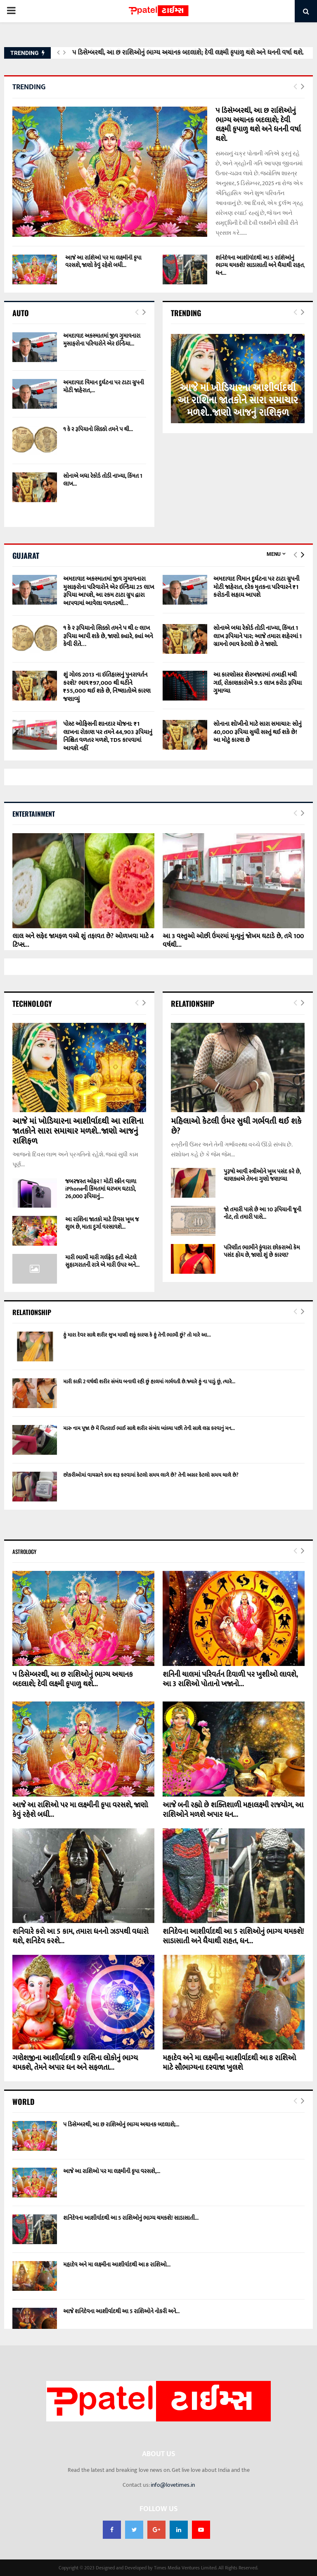  I want to click on આજે માં ખોડિયારના આશીર્વાદથી આ રાશિના જાતકોને સારા સમાચાર મળશે..જાણો આજનું રાશિફળ, so click(238, 400).